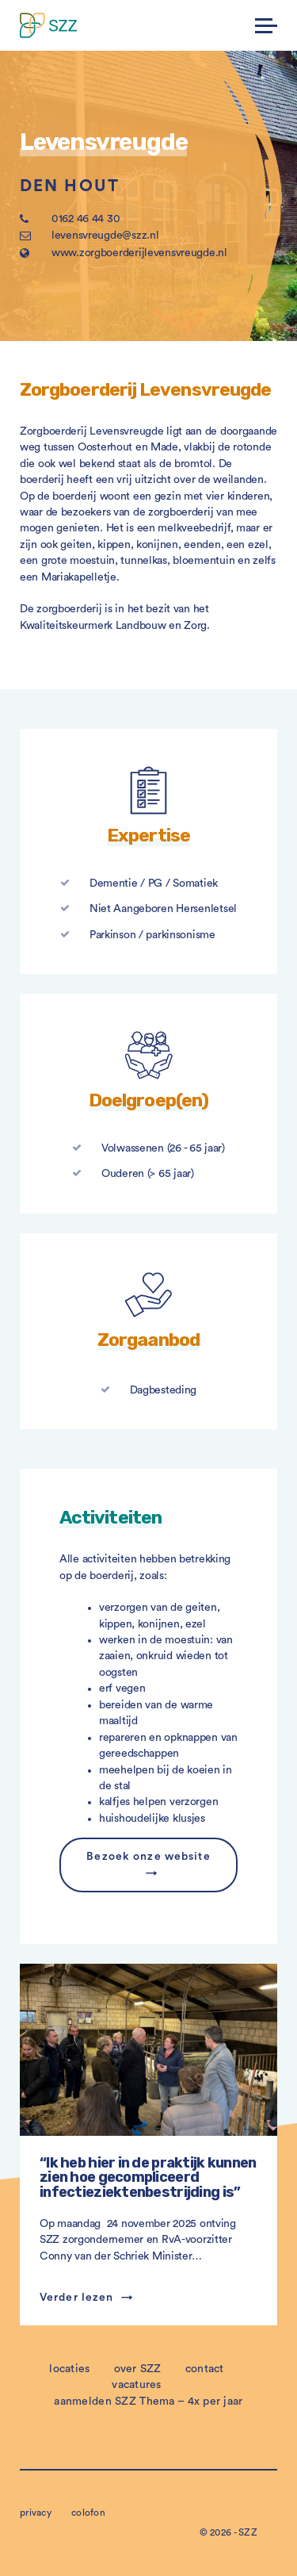  What do you see at coordinates (204, 2369) in the screenshot?
I see `contact` at bounding box center [204, 2369].